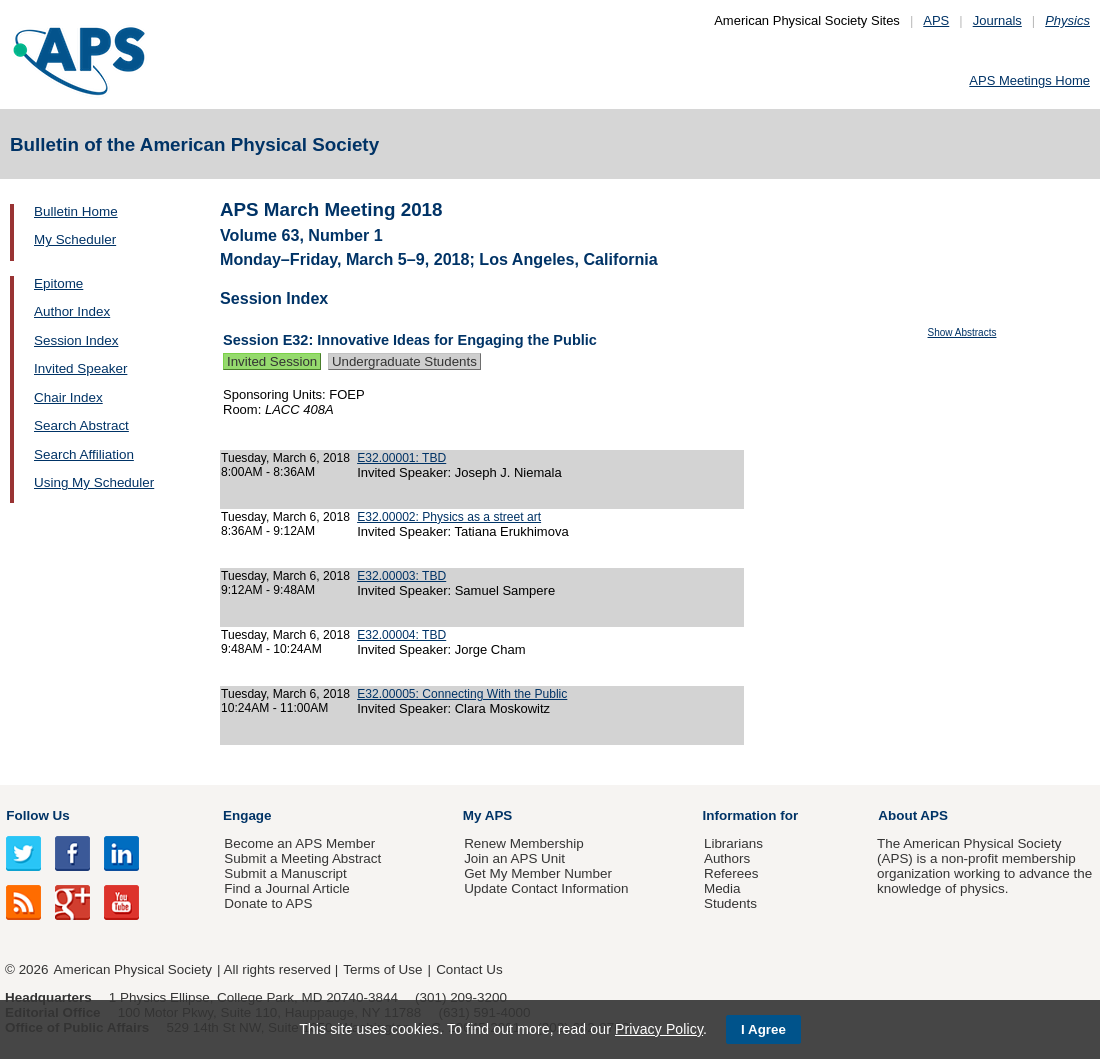 The image size is (1100, 1059). Describe the element at coordinates (1029, 80) in the screenshot. I see `APS Meetings Home` at that location.